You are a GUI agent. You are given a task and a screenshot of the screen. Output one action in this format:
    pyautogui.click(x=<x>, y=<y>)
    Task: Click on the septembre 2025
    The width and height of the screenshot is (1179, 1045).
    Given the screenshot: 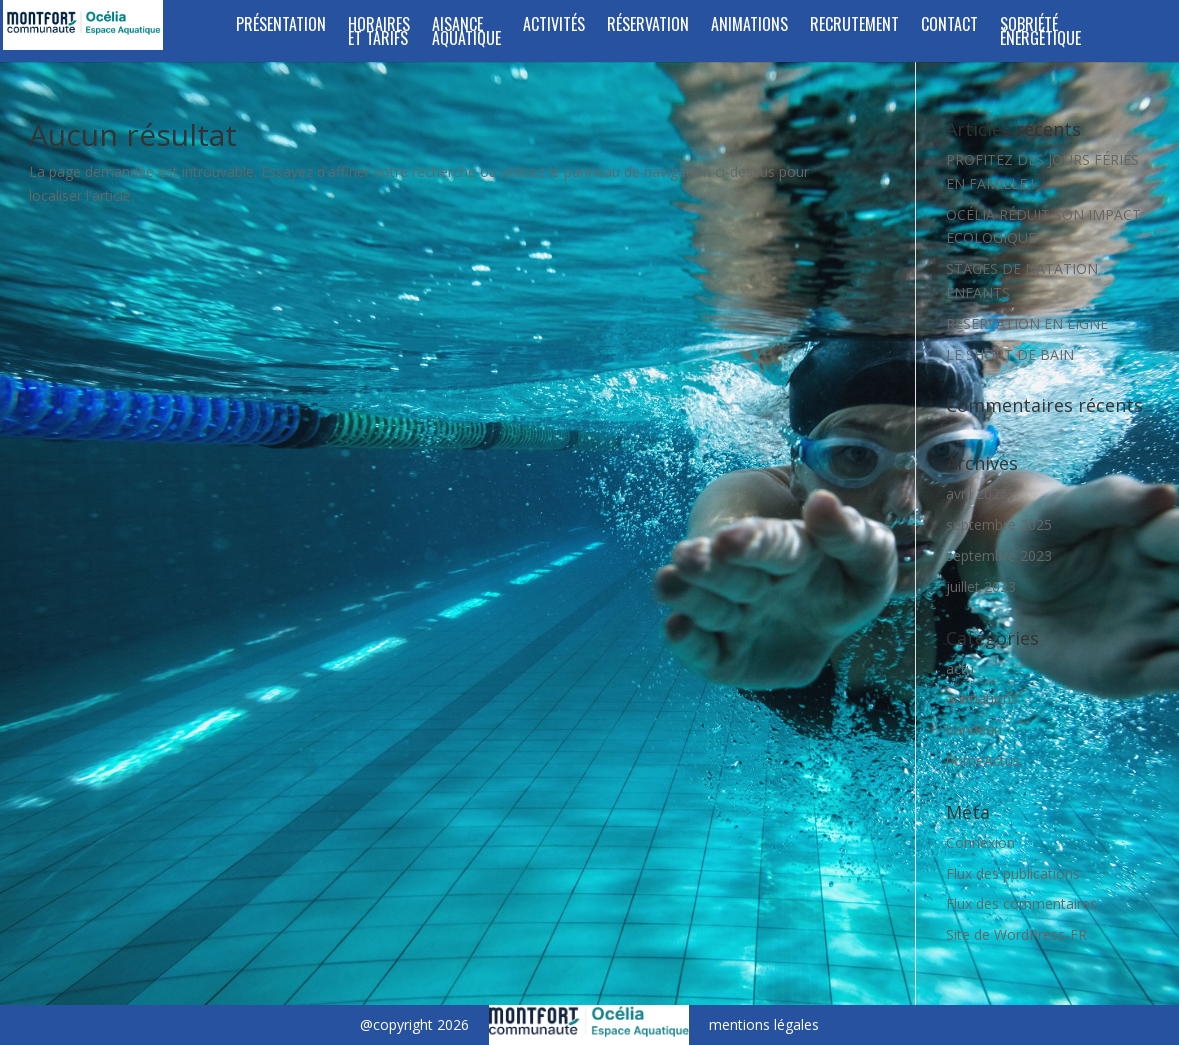 What is the action you would take?
    pyautogui.click(x=999, y=524)
    